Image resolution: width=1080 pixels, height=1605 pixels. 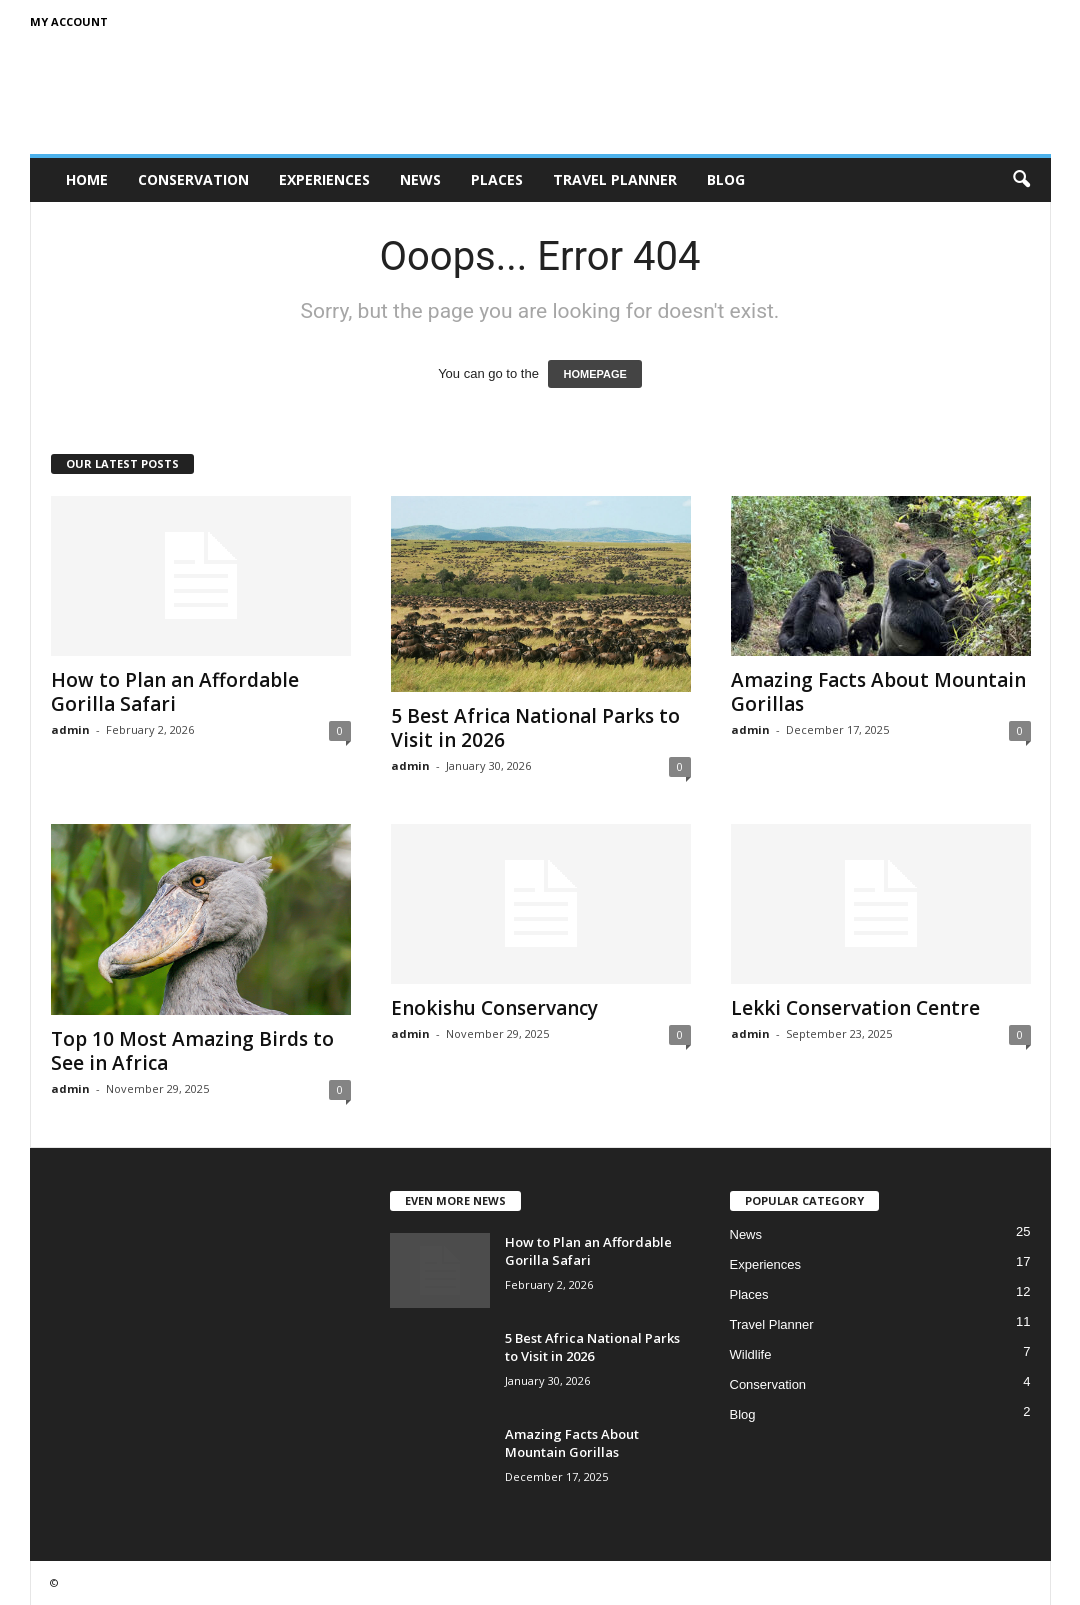 What do you see at coordinates (192, 1051) in the screenshot?
I see `Top 10 Most Amazing Birds to See in Africa` at bounding box center [192, 1051].